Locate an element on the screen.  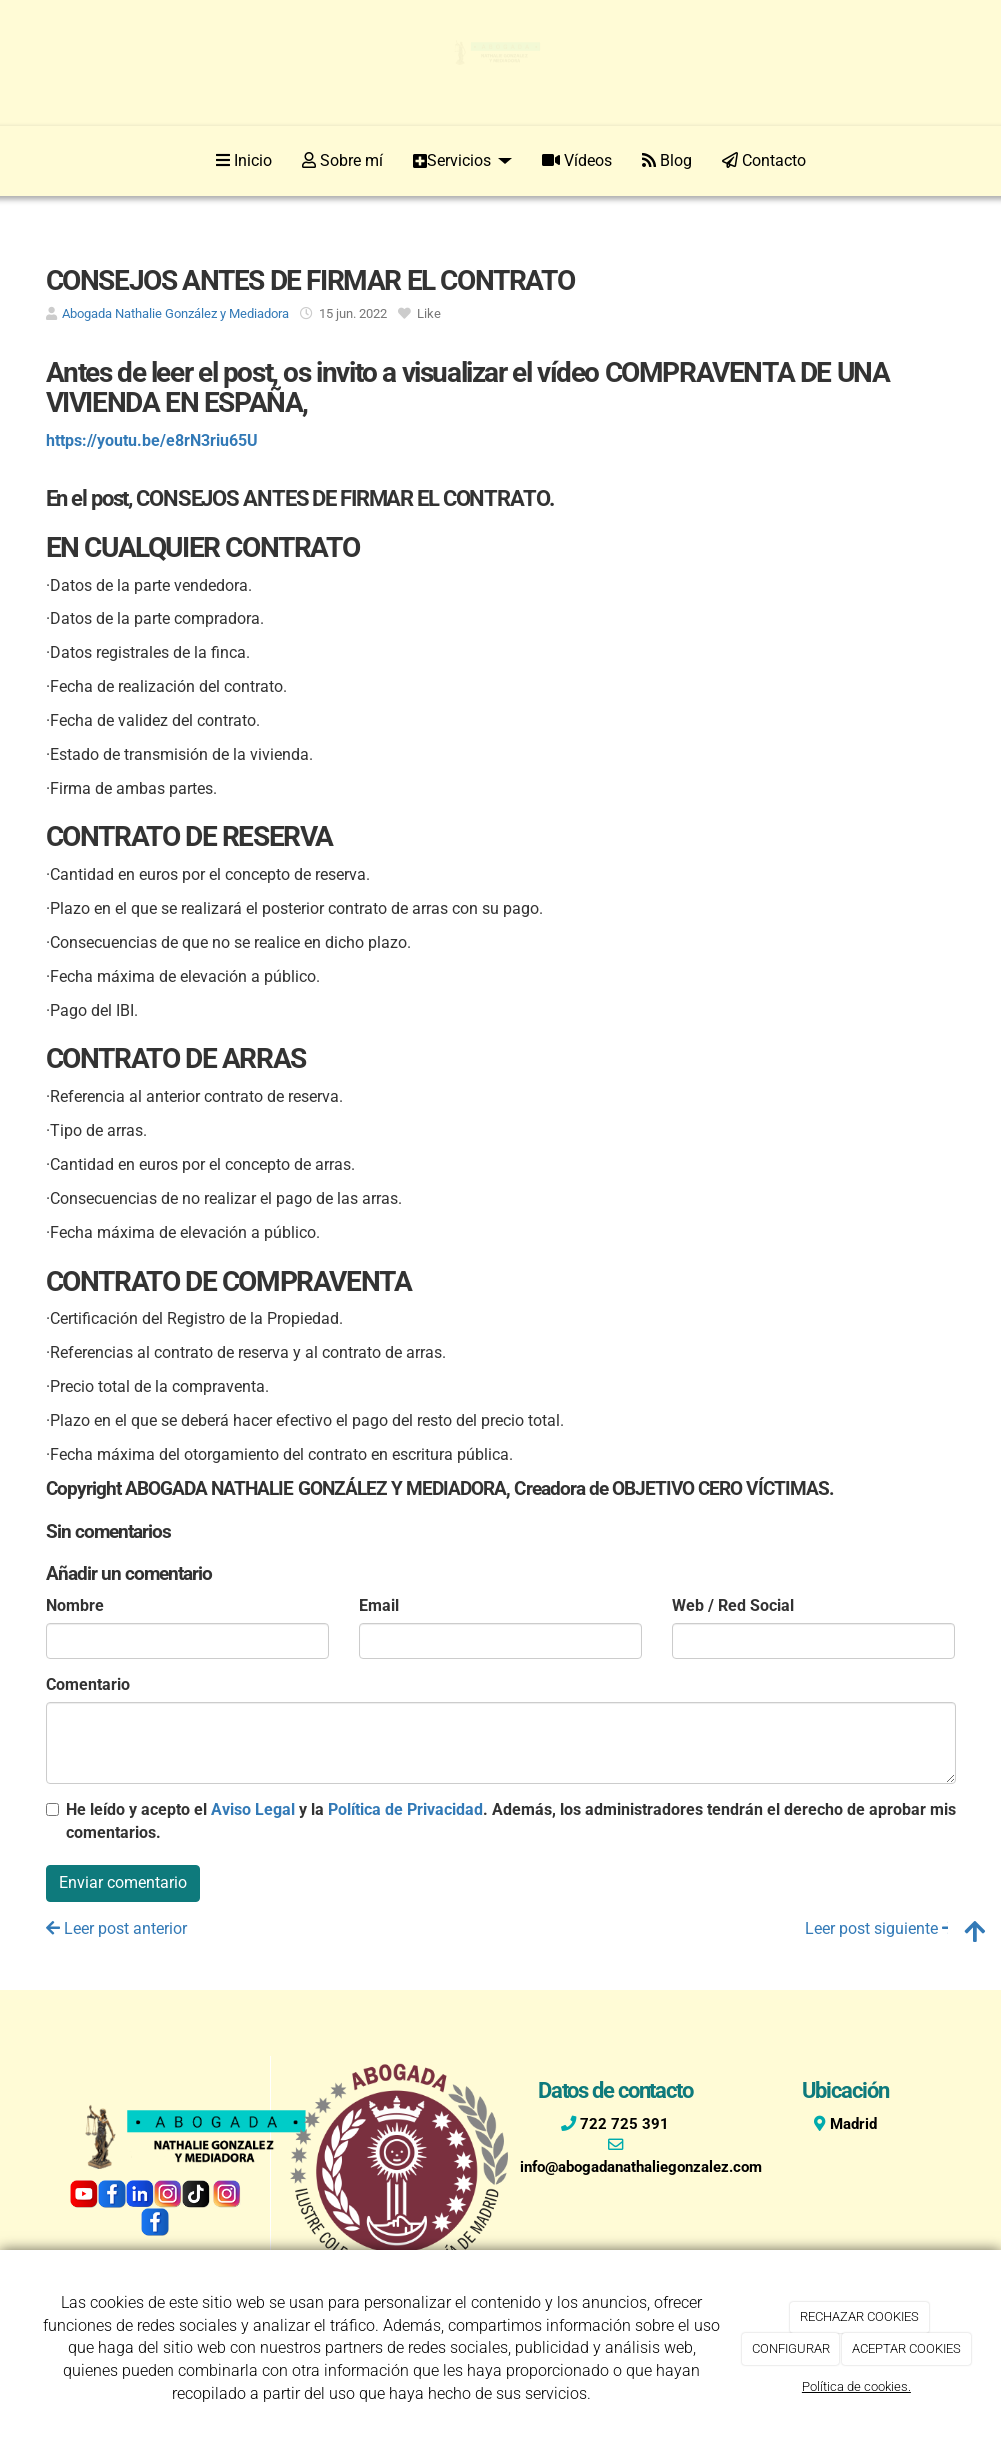
Blog is located at coordinates (667, 160).